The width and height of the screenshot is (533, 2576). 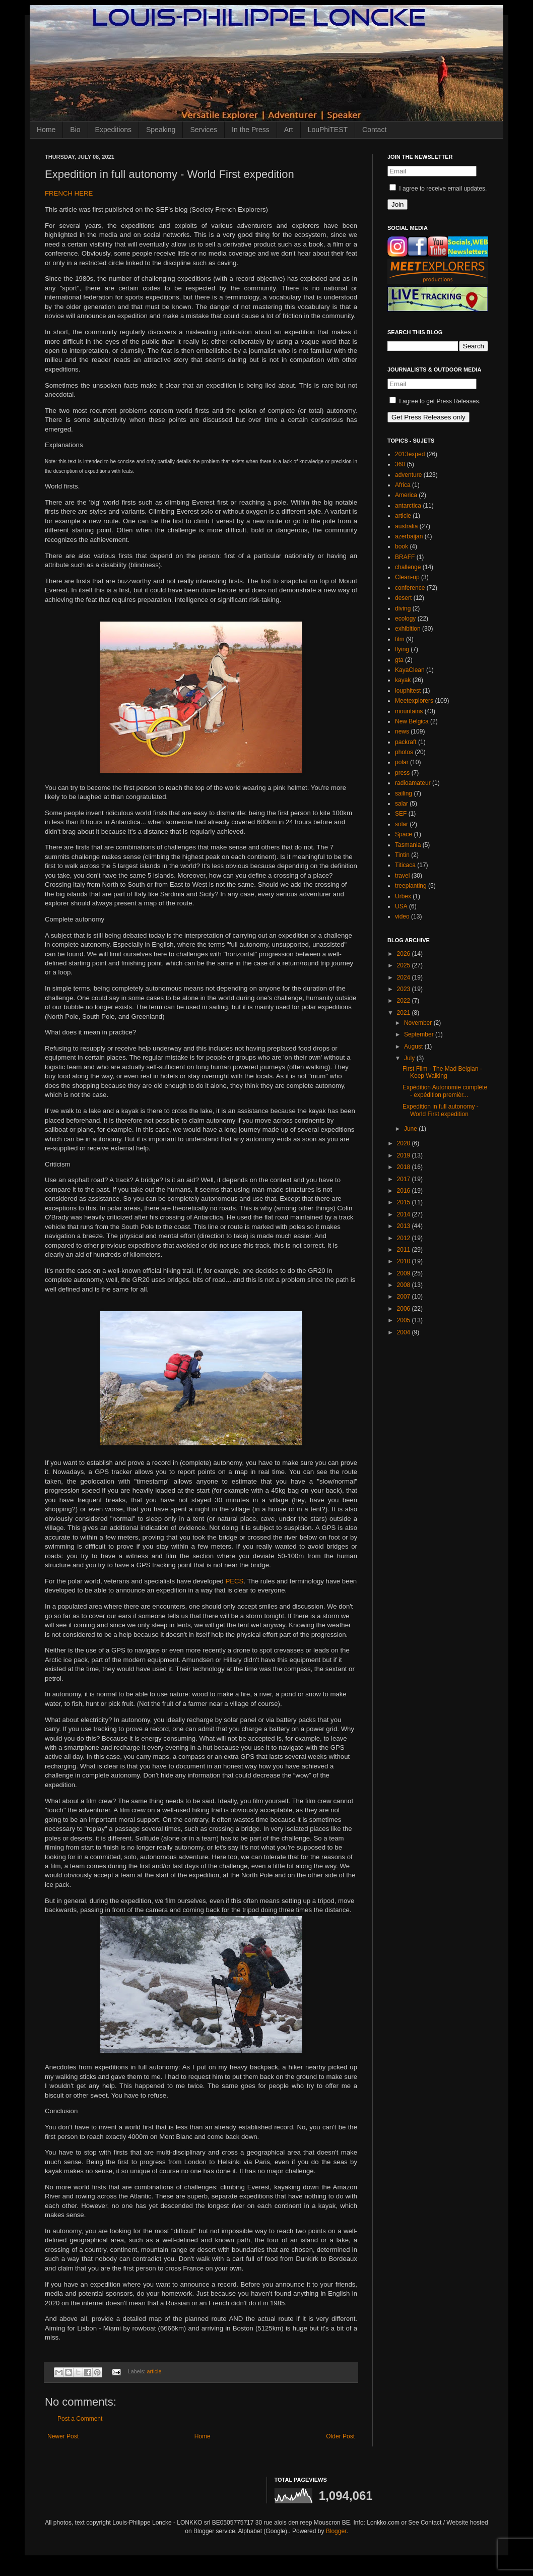 I want to click on I agree to get Press Releases., so click(x=435, y=401).